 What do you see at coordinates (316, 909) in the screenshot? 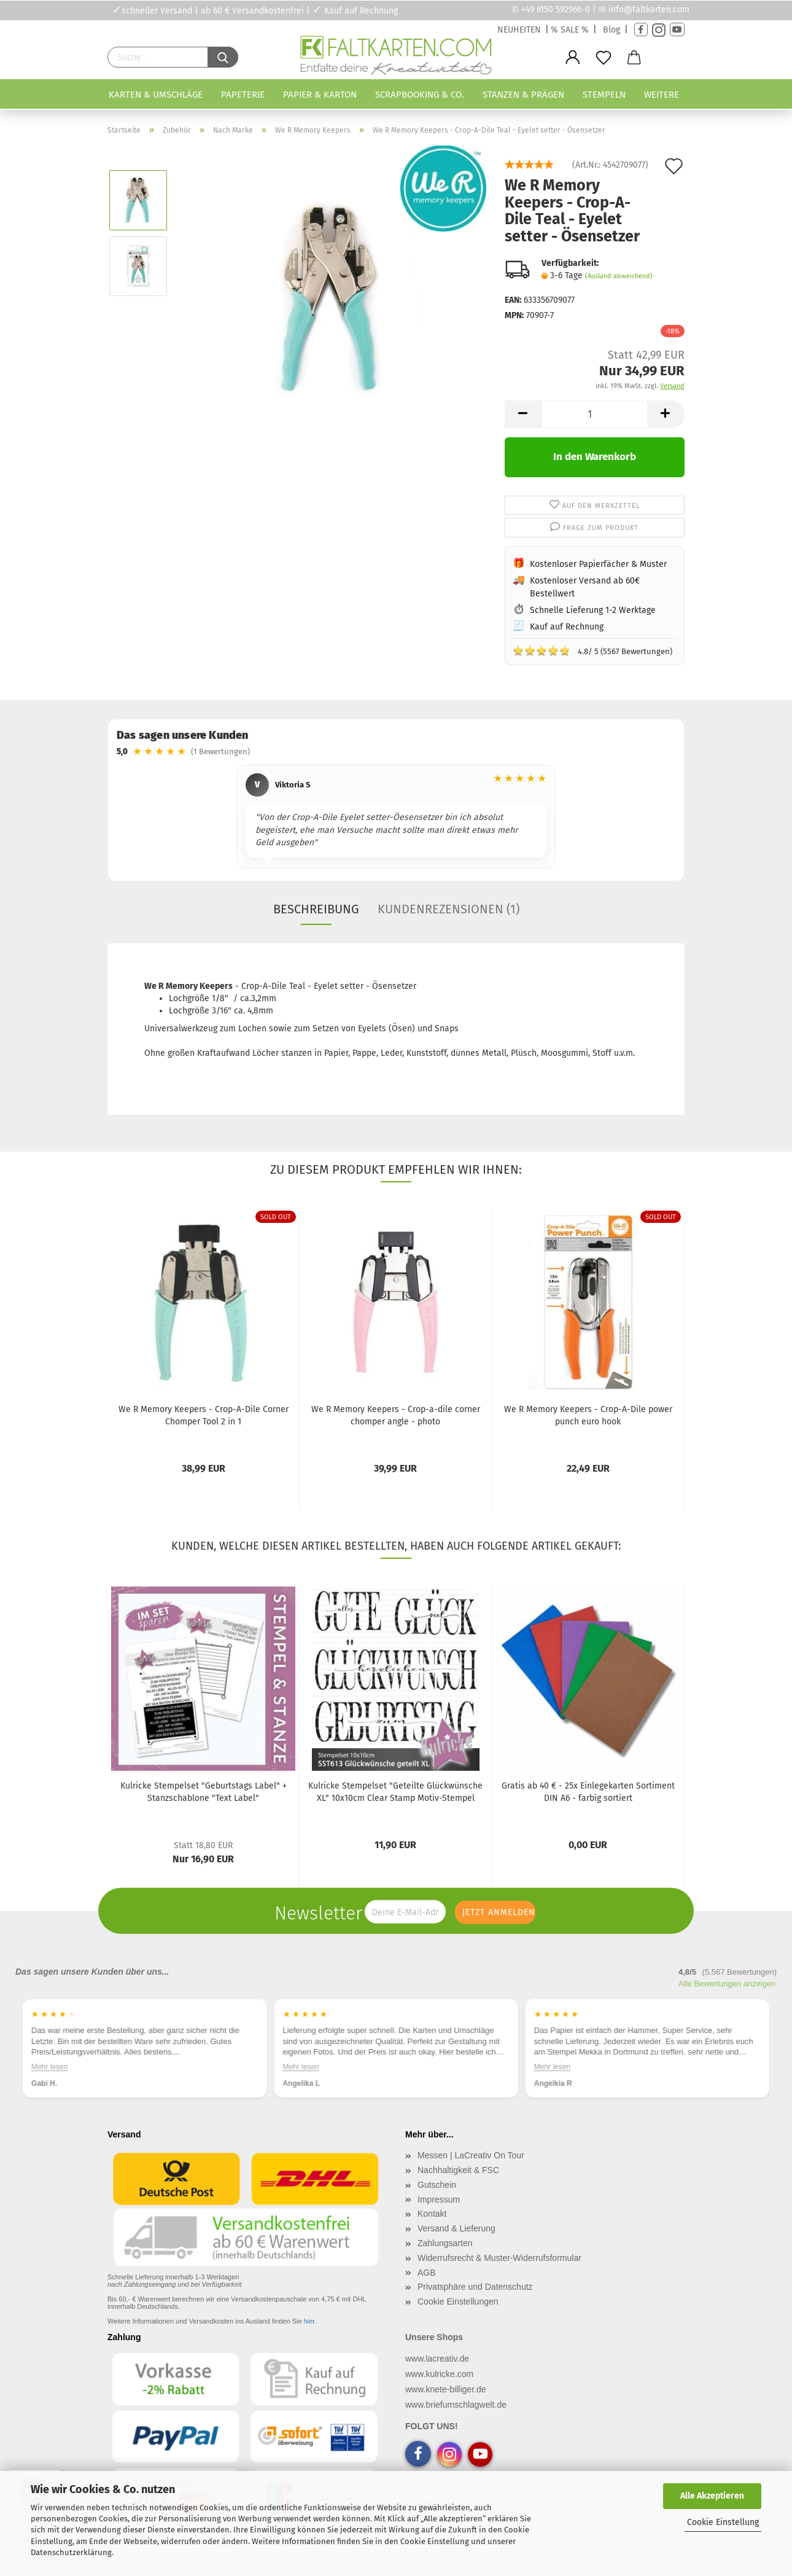
I see `Beschreibung` at bounding box center [316, 909].